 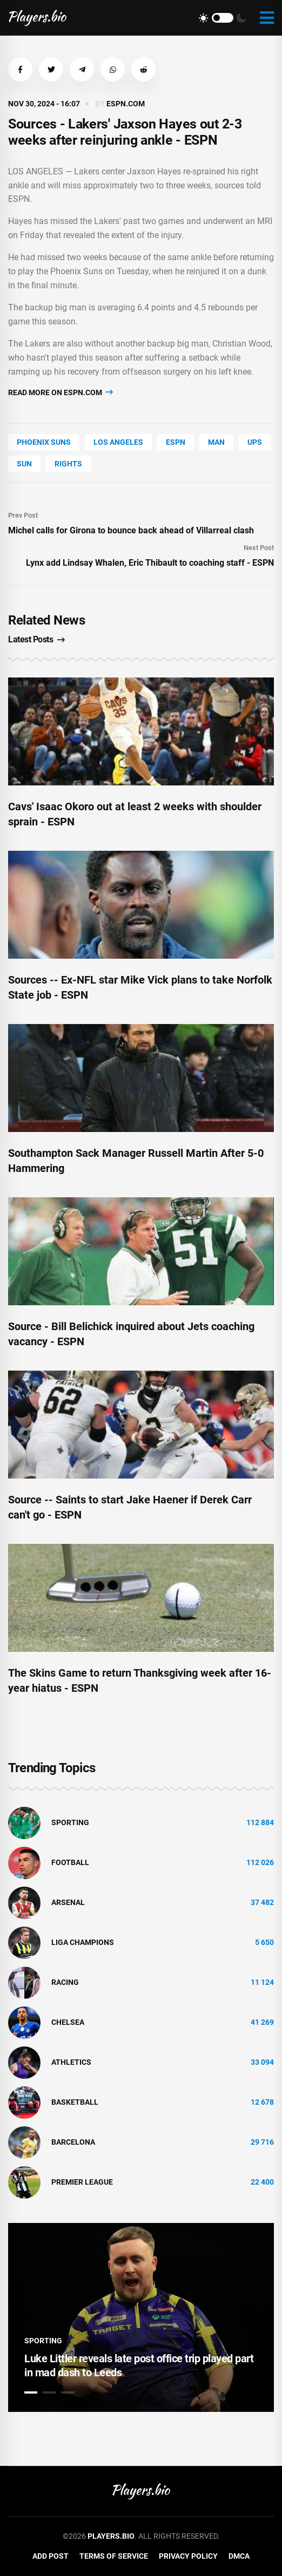 I want to click on Barcelona, so click(x=73, y=2142).